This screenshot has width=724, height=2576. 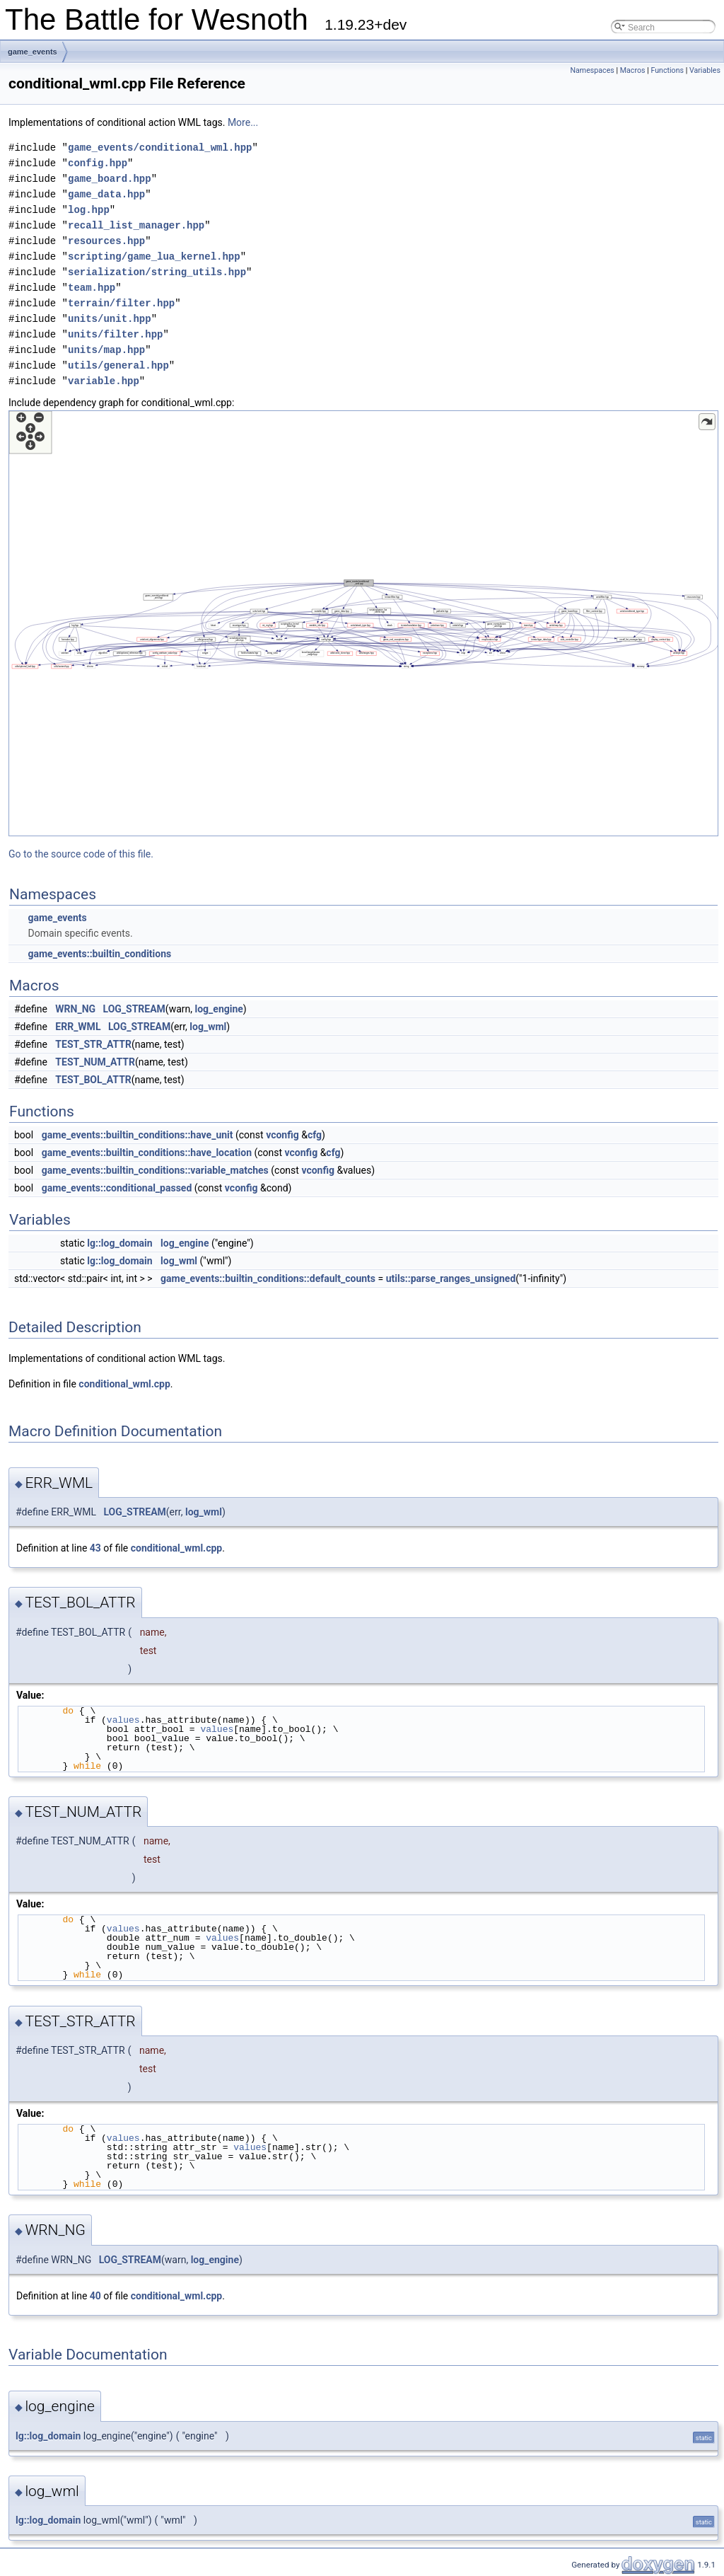 What do you see at coordinates (154, 256) in the screenshot?
I see `scripting/game_lua_kernel.hpp` at bounding box center [154, 256].